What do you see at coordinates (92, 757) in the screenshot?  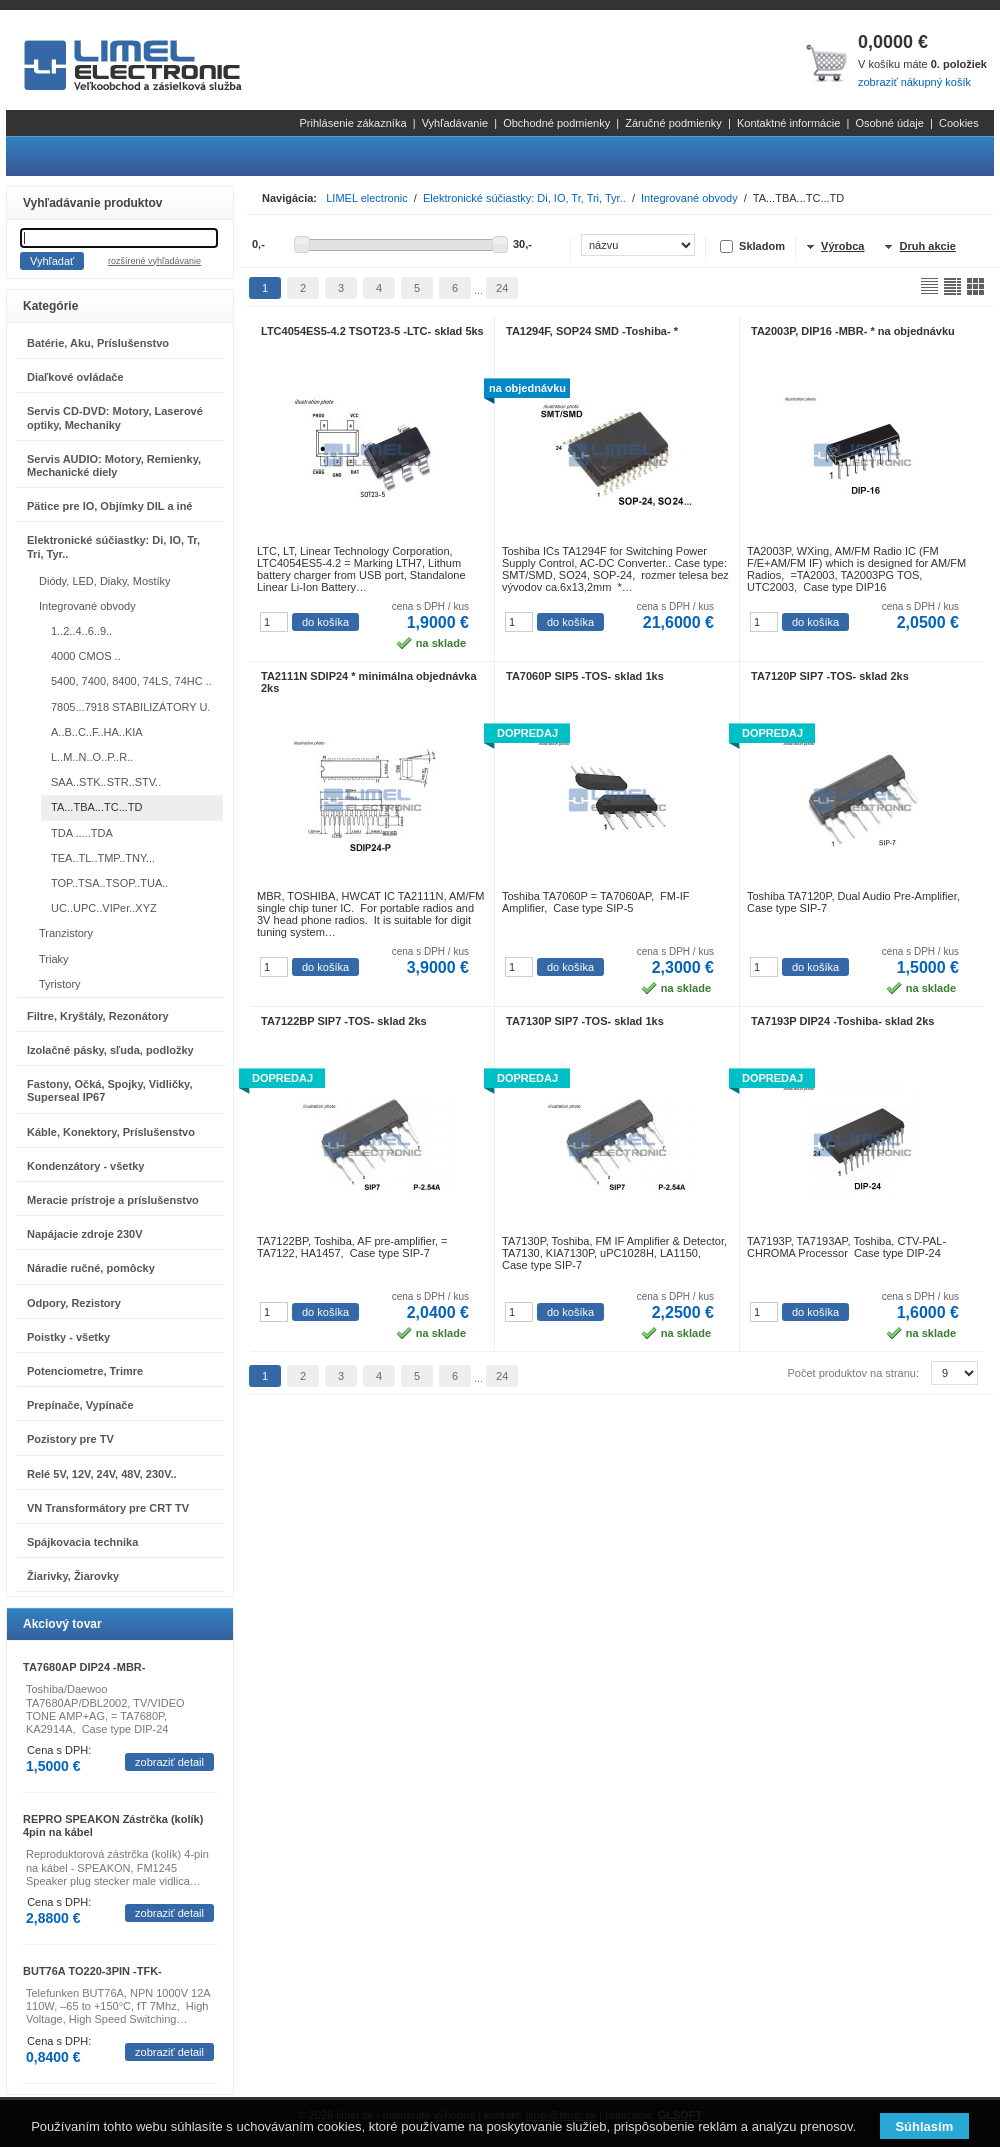 I see `L..M..N..O..P..R..` at bounding box center [92, 757].